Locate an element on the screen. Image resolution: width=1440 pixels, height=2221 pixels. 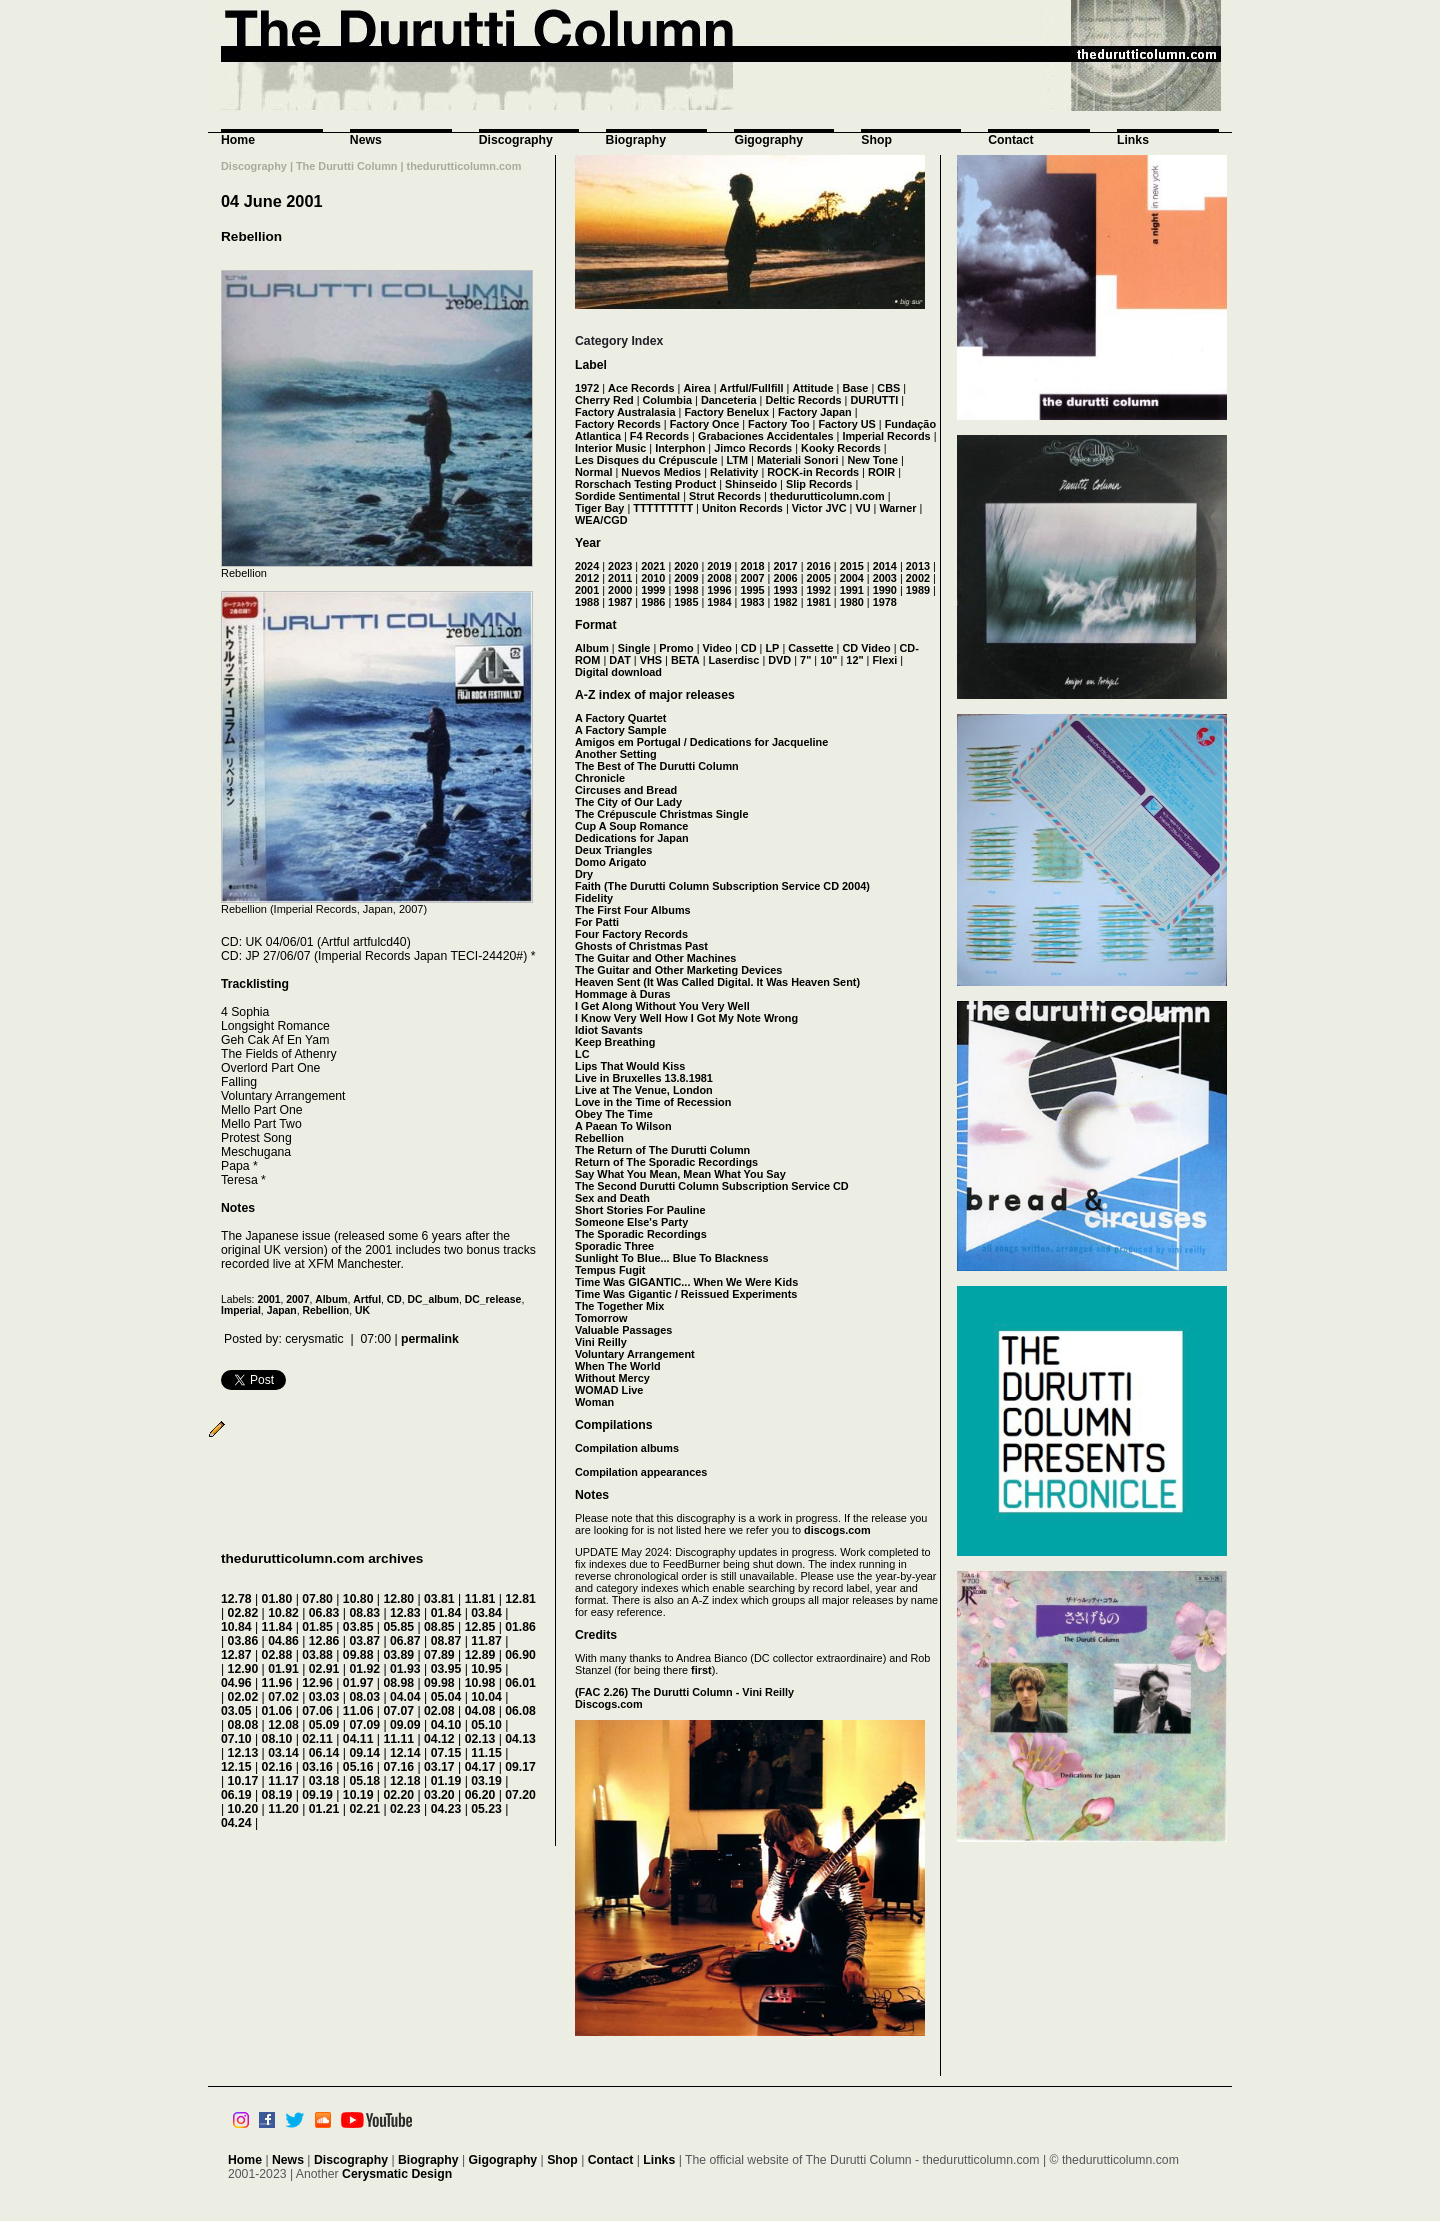
09.14 is located at coordinates (364, 1753).